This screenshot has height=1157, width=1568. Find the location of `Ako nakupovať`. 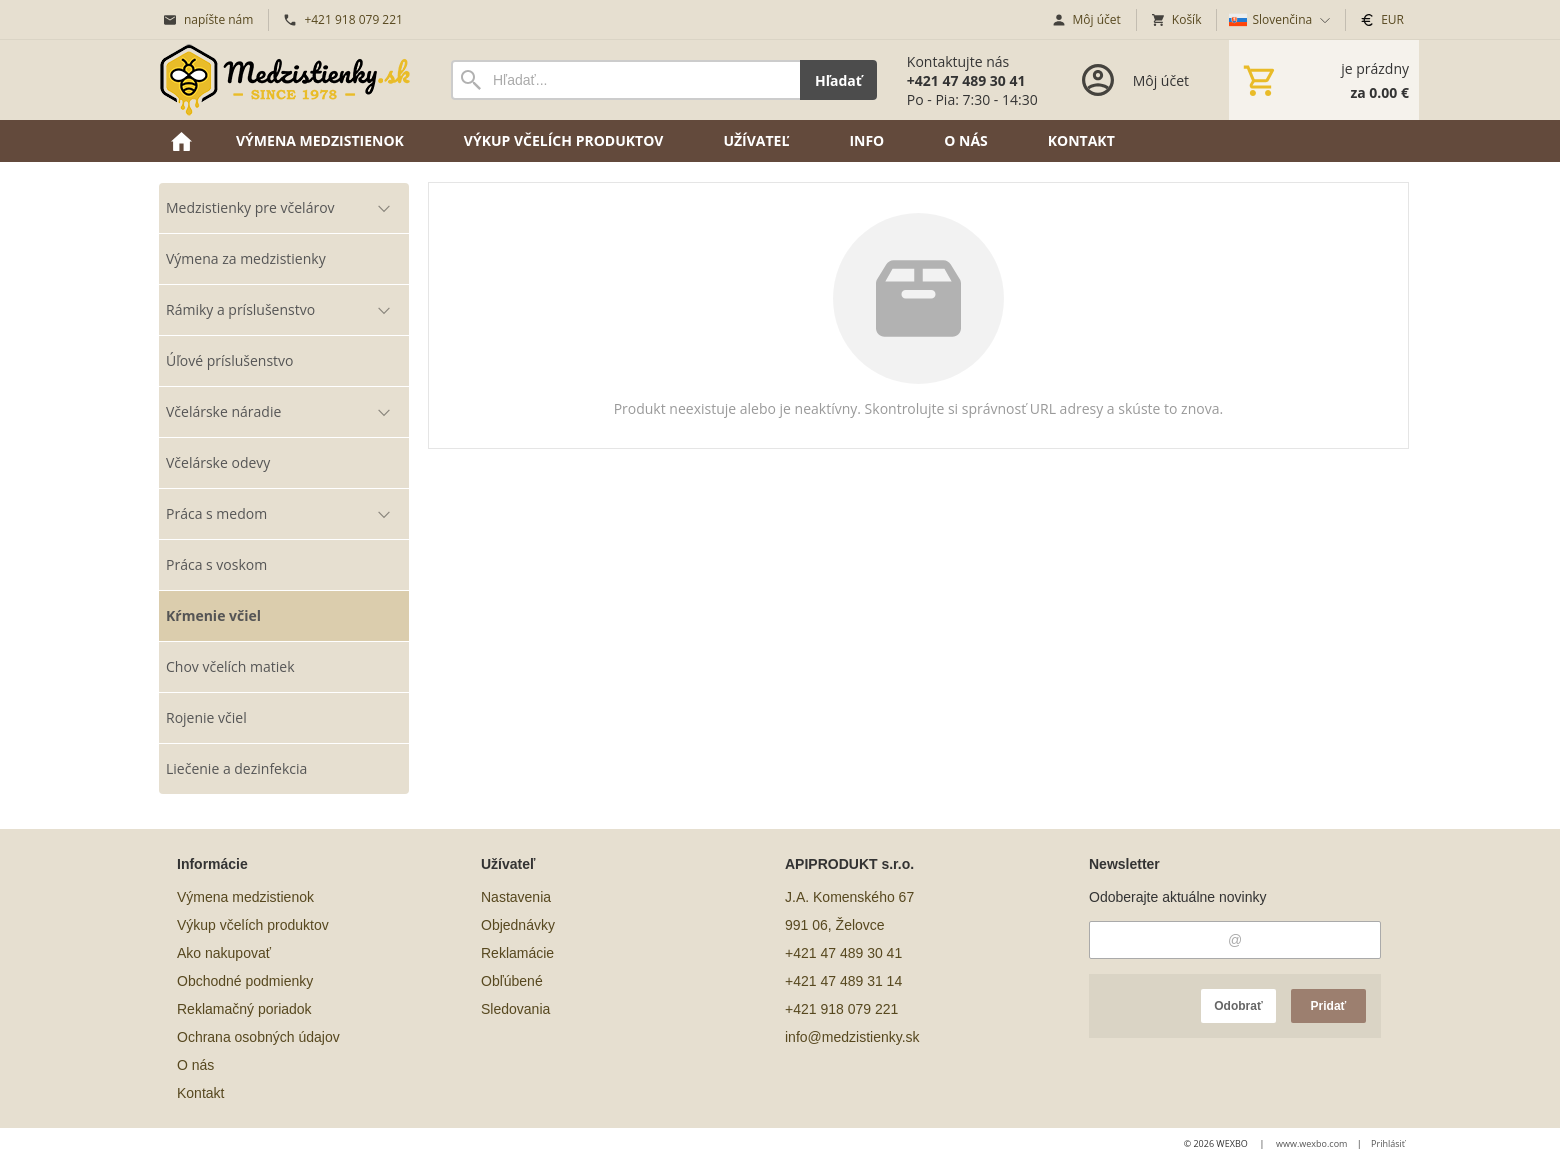

Ako nakupovať is located at coordinates (224, 953).